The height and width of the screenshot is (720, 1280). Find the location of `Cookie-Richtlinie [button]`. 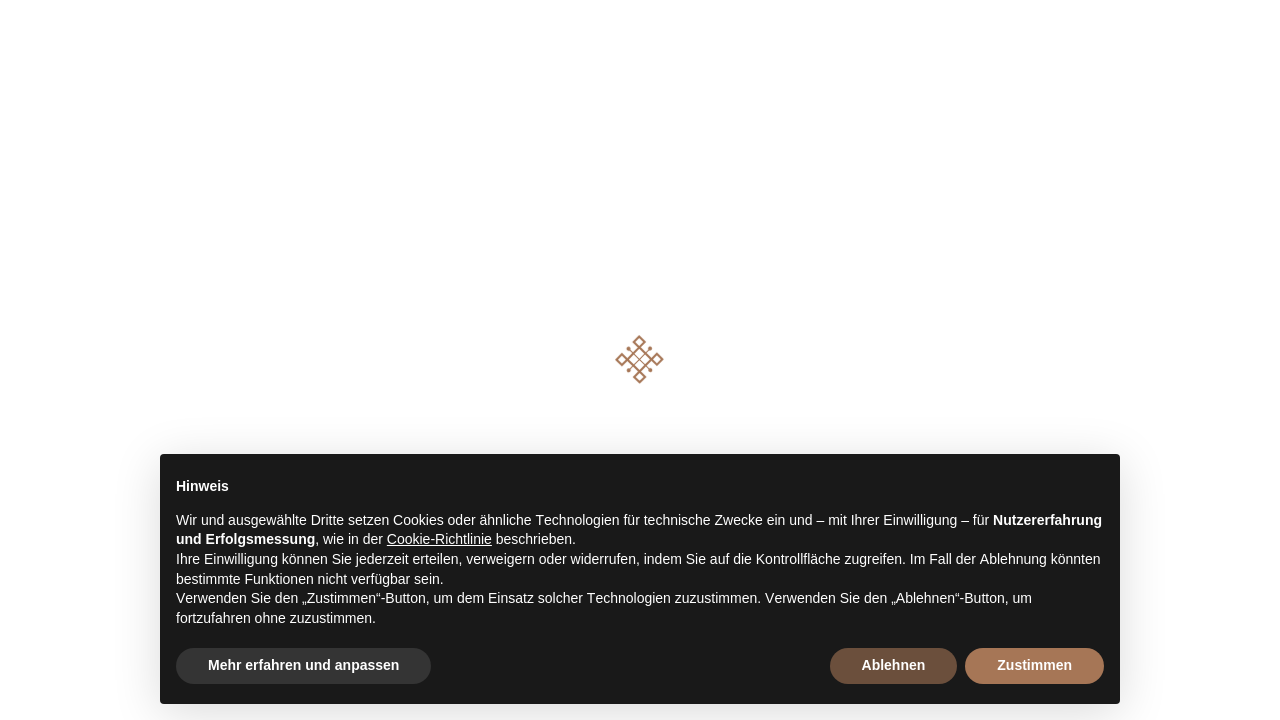

Cookie-Richtlinie [button] is located at coordinates (439, 539).